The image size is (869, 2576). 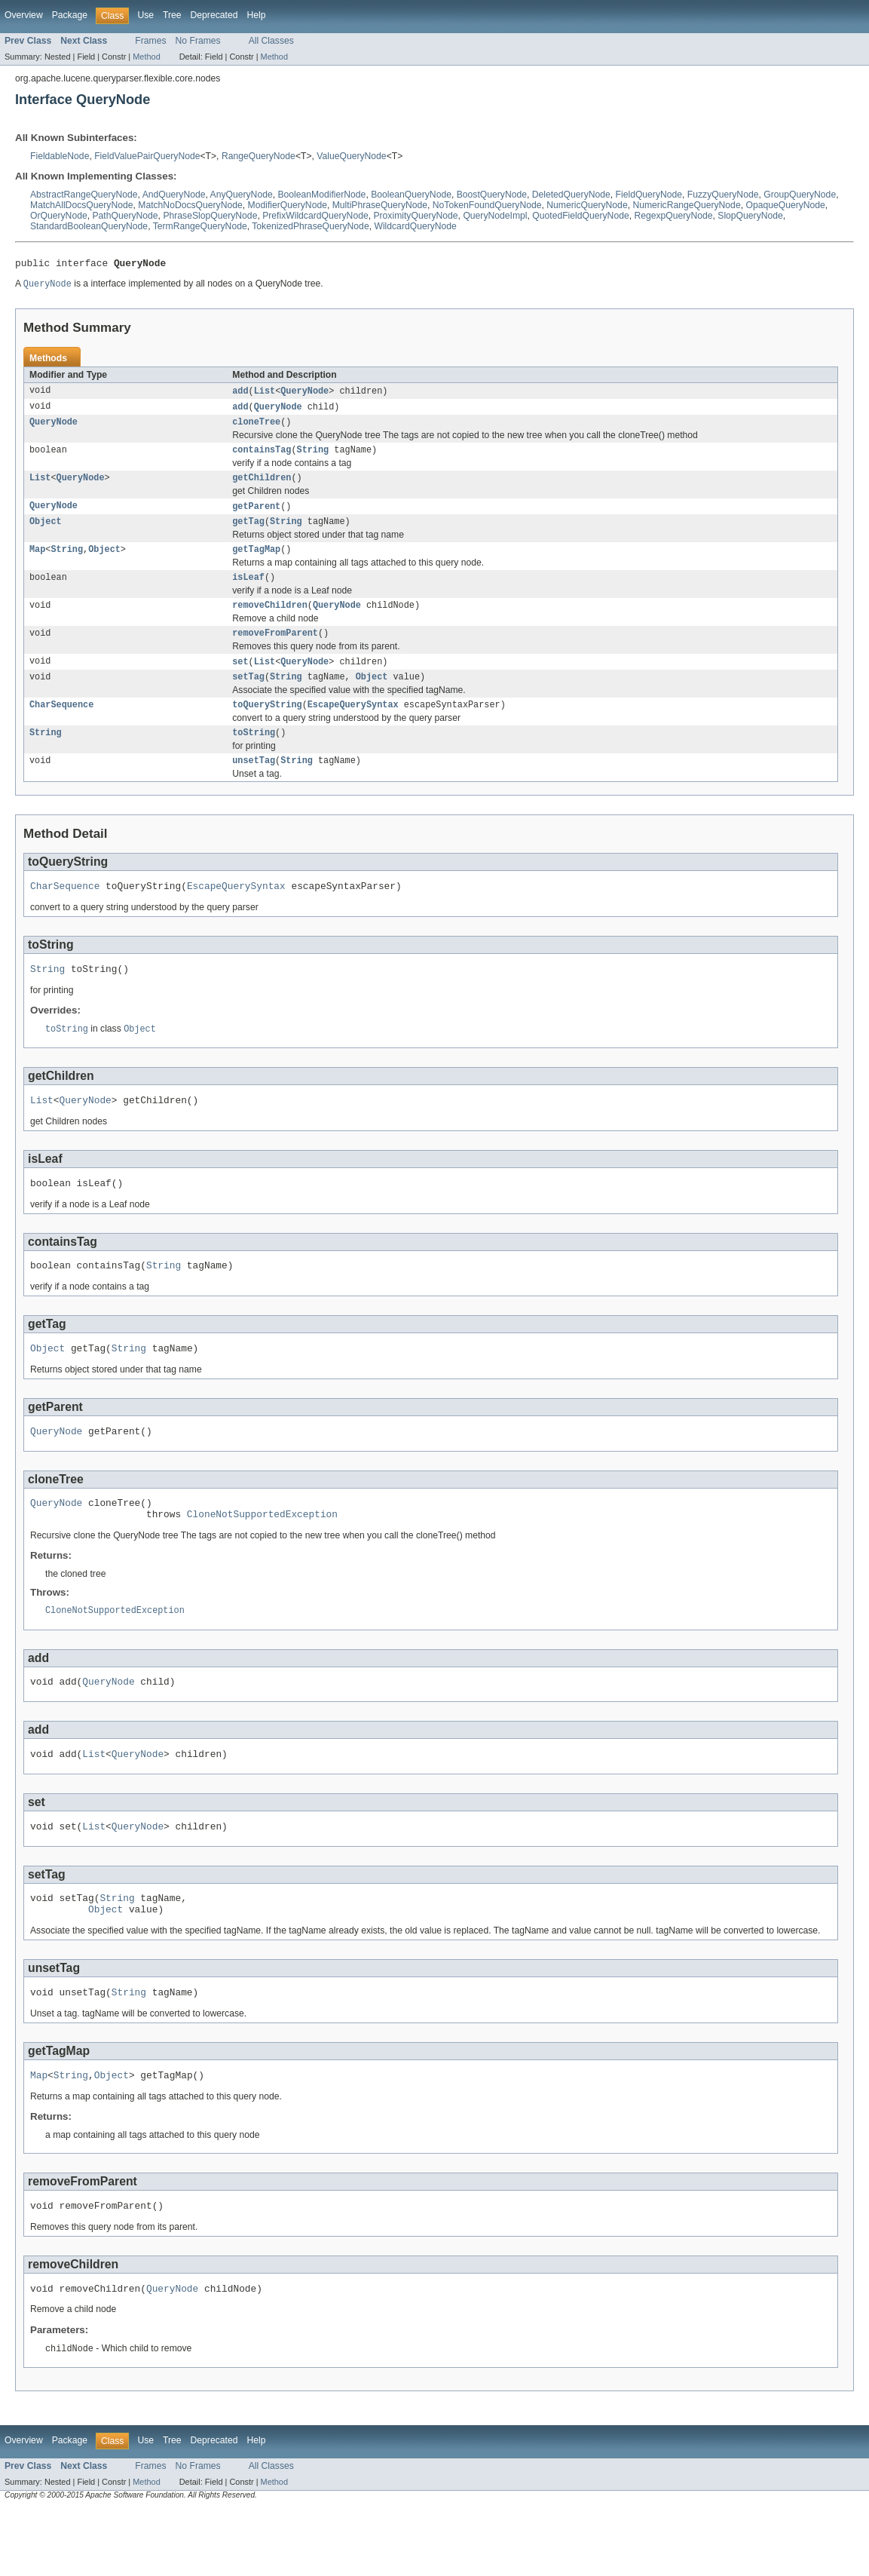 I want to click on getTagMap, so click(x=256, y=562).